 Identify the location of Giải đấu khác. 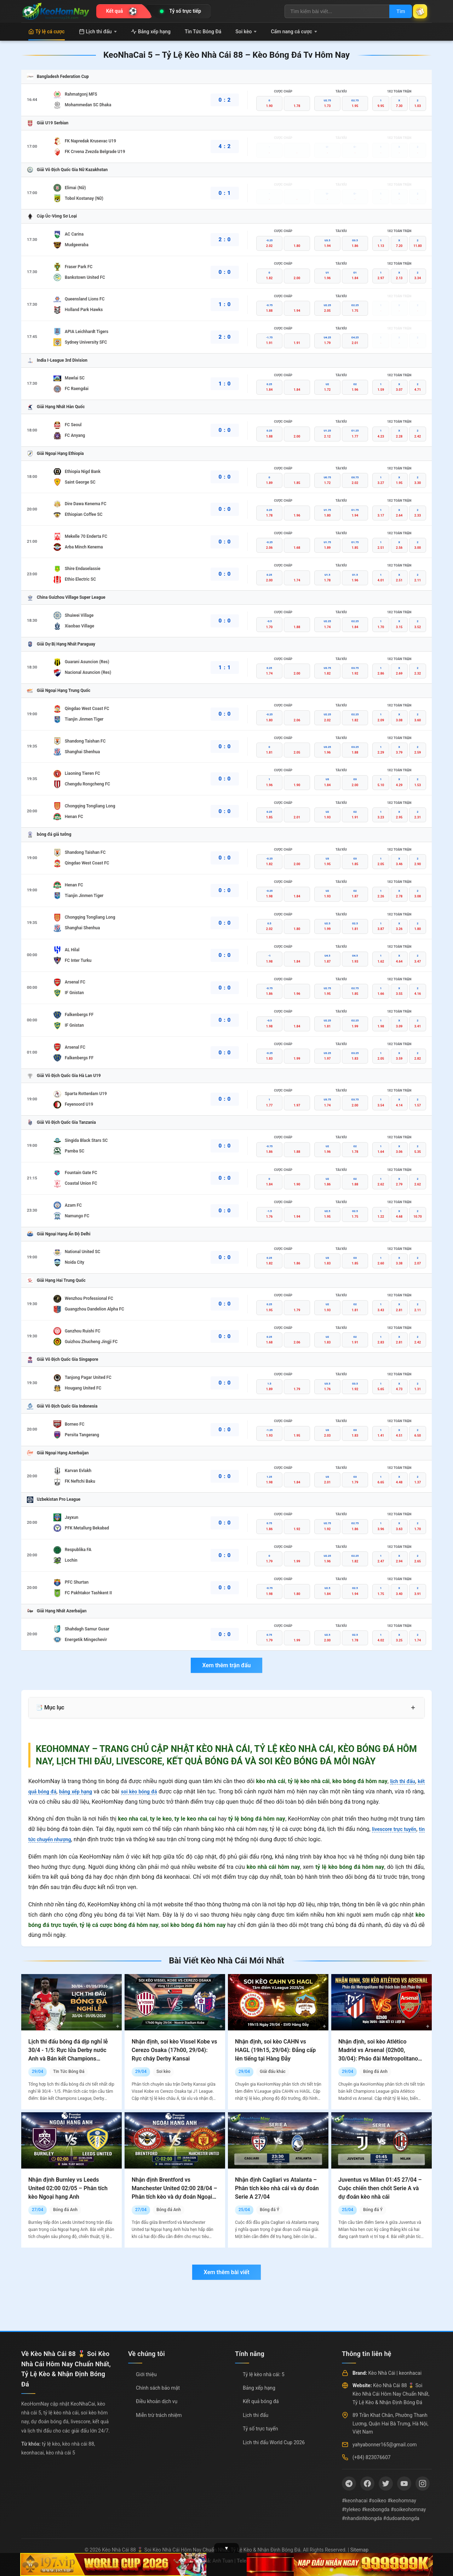
(273, 2071).